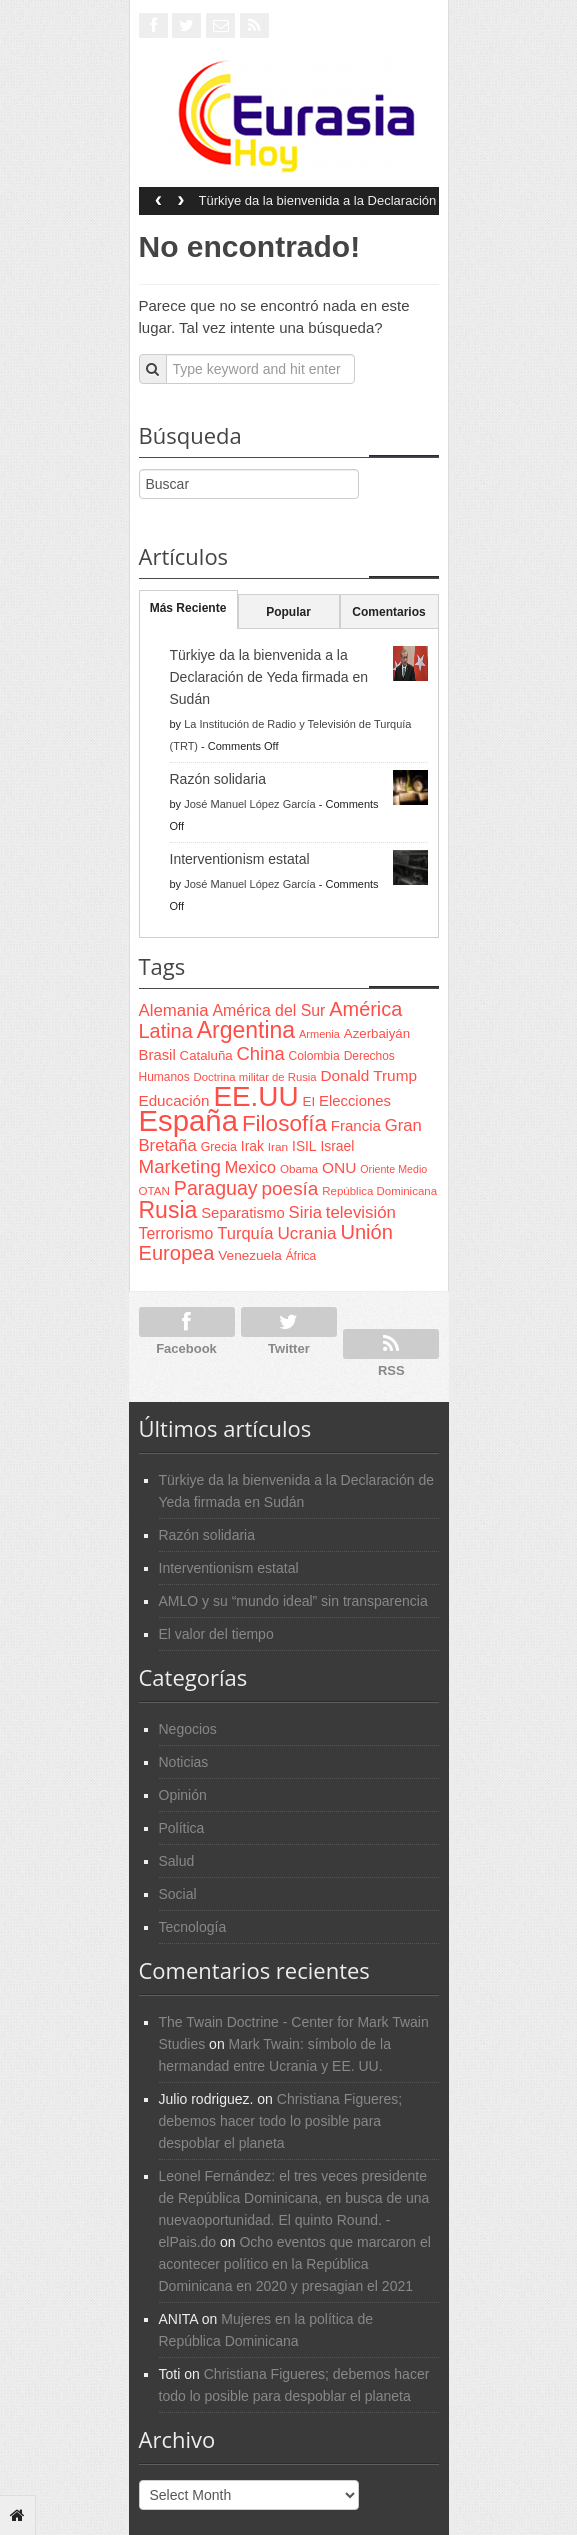 The width and height of the screenshot is (577, 2535). I want to click on Türkiye da la bienvenida a la Declaración de Yeda firmada en Sudán, so click(318, 207).